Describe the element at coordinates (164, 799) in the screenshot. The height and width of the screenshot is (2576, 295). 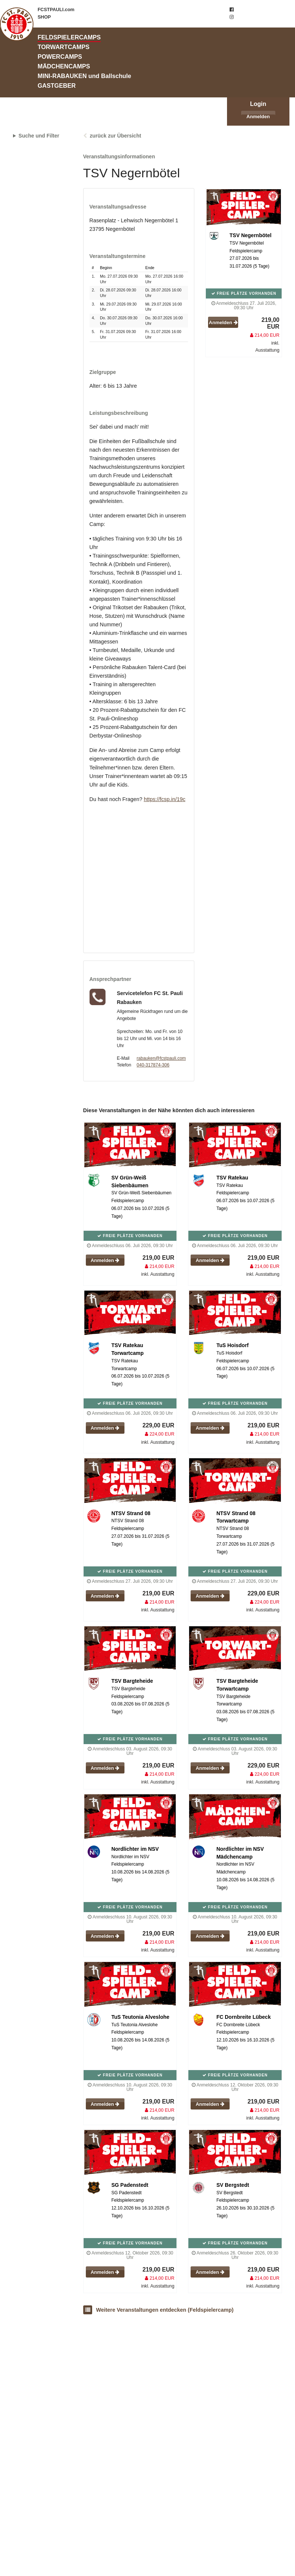
I see `https://fcsp.in/19c` at that location.